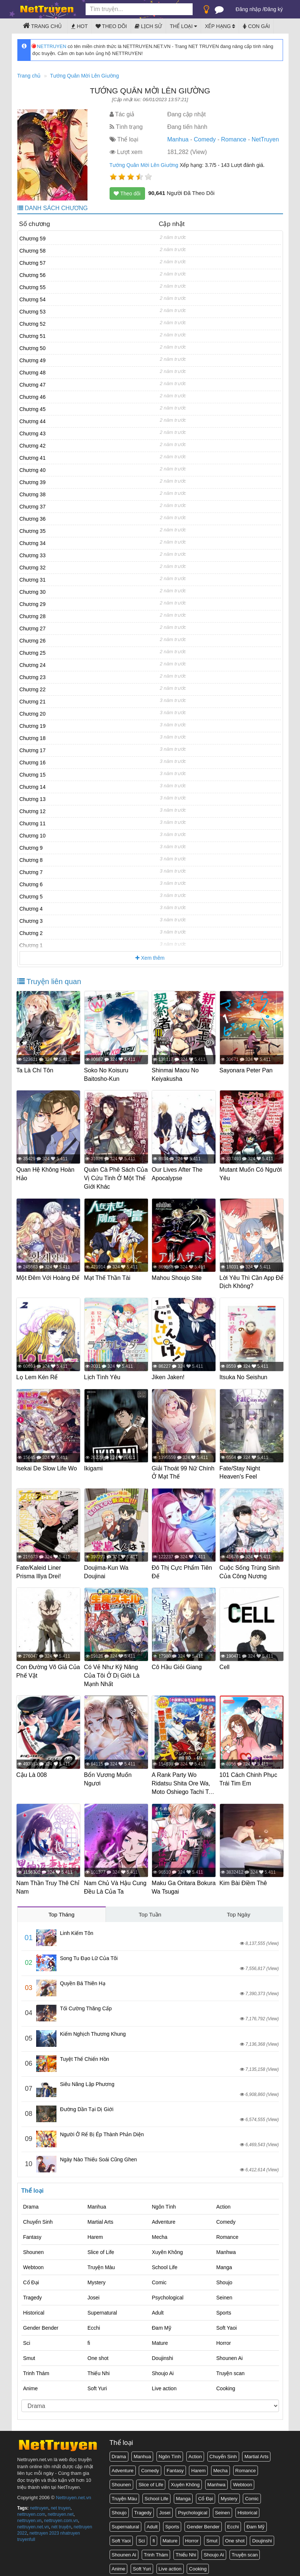 The width and height of the screenshot is (300, 2576). I want to click on Ecchi, so click(93, 2322).